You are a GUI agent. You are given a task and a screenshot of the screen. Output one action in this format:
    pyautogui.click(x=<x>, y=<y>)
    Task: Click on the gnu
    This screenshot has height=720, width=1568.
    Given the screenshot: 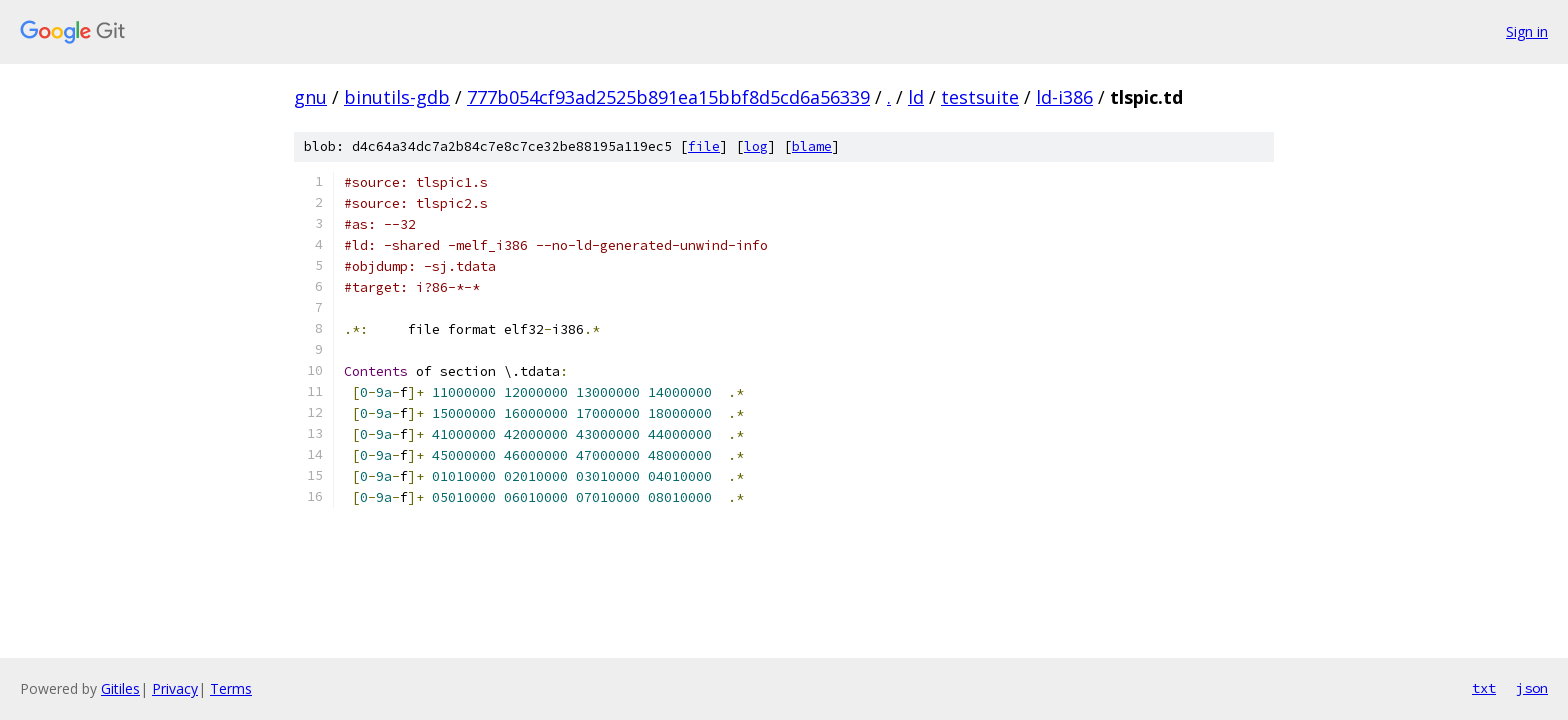 What is the action you would take?
    pyautogui.click(x=310, y=97)
    